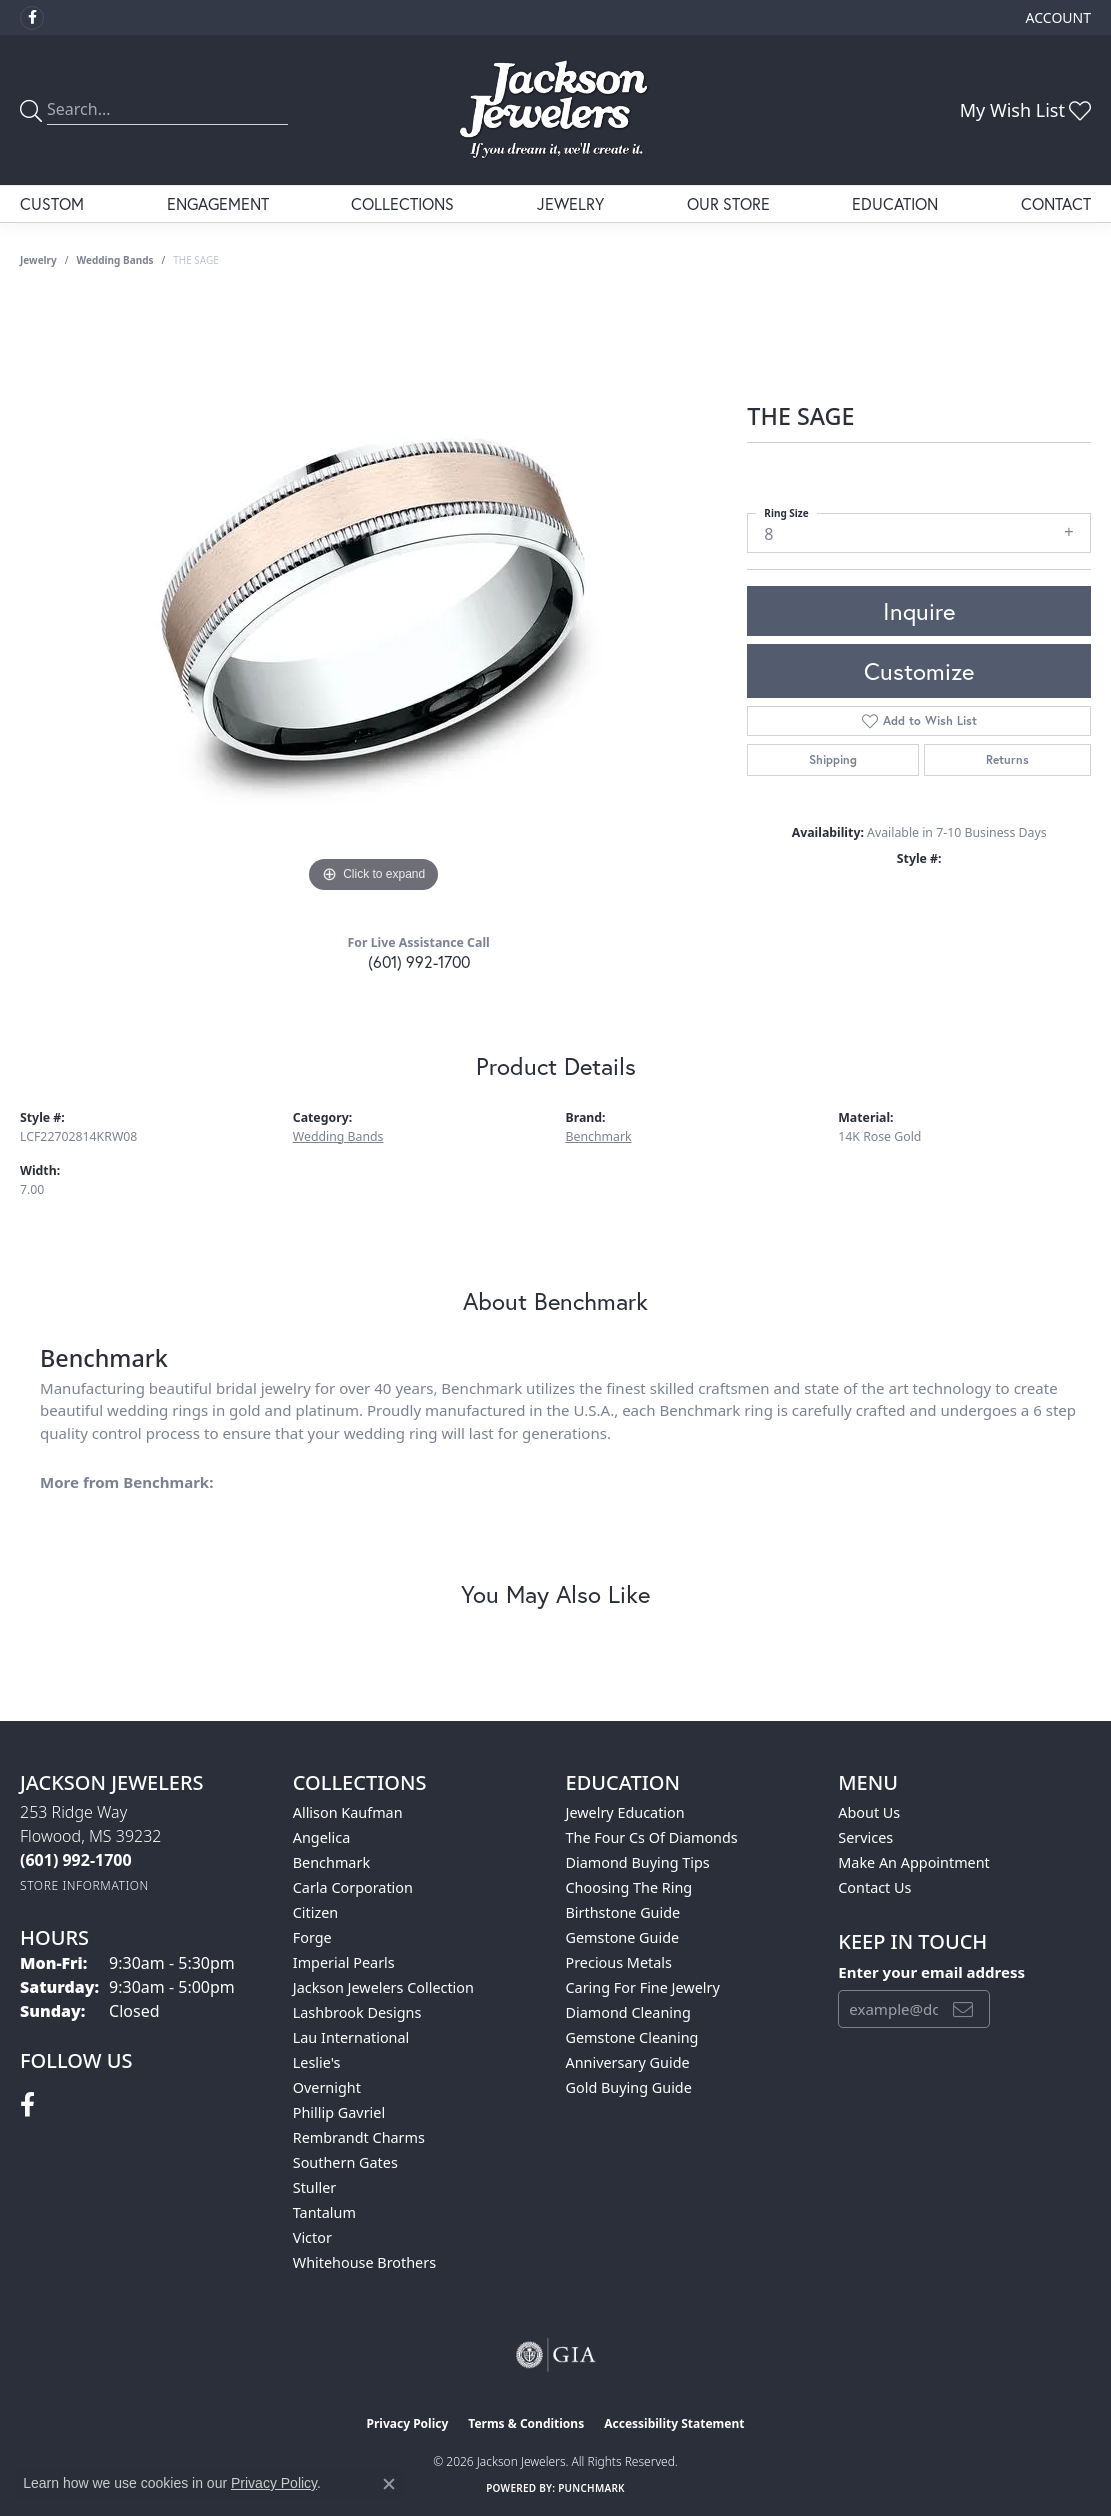 The width and height of the screenshot is (1111, 2516). What do you see at coordinates (339, 2112) in the screenshot?
I see `Phillip Gavriel [menuitem]` at bounding box center [339, 2112].